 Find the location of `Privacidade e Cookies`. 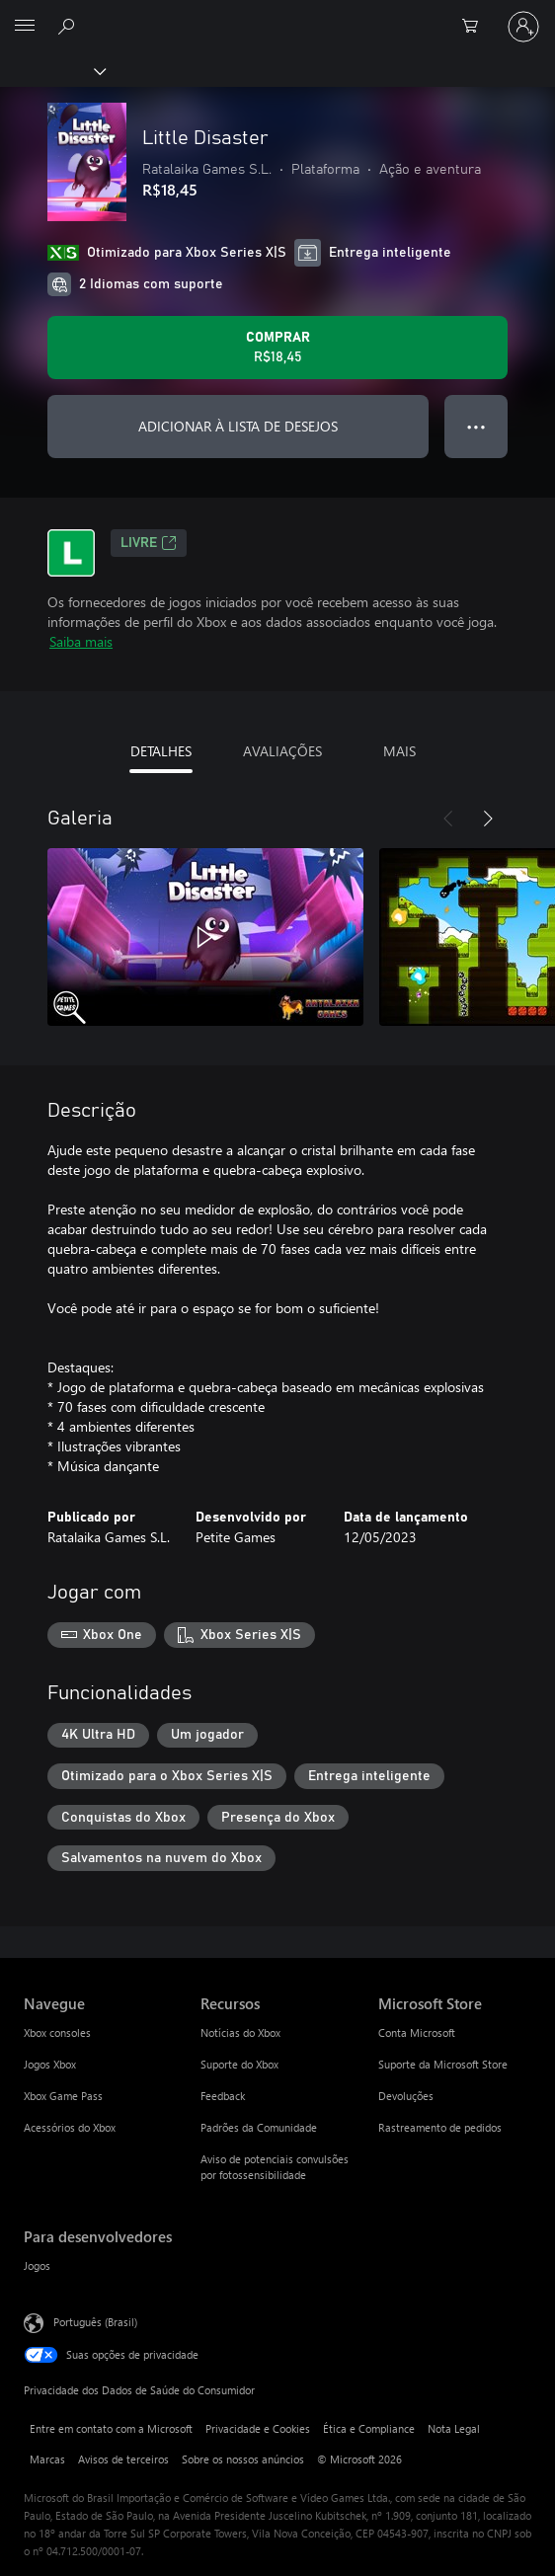

Privacidade e Cookies is located at coordinates (257, 2428).